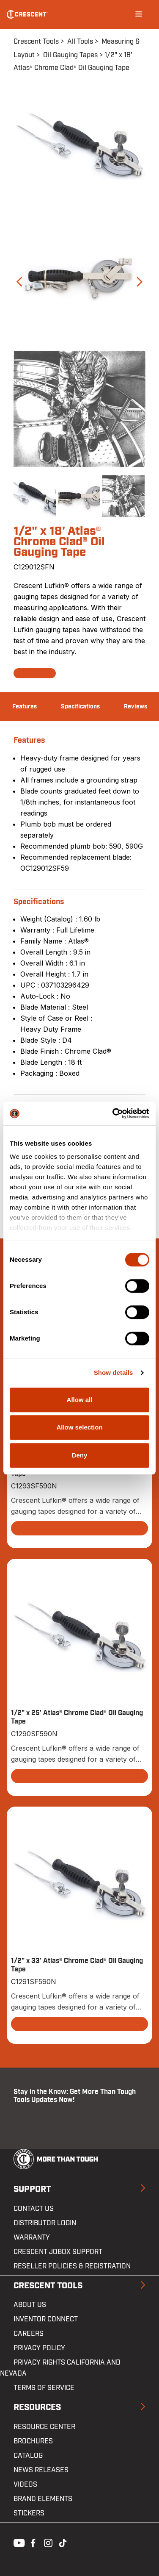 The height and width of the screenshot is (2576, 159). I want to click on Deny, so click(80, 1455).